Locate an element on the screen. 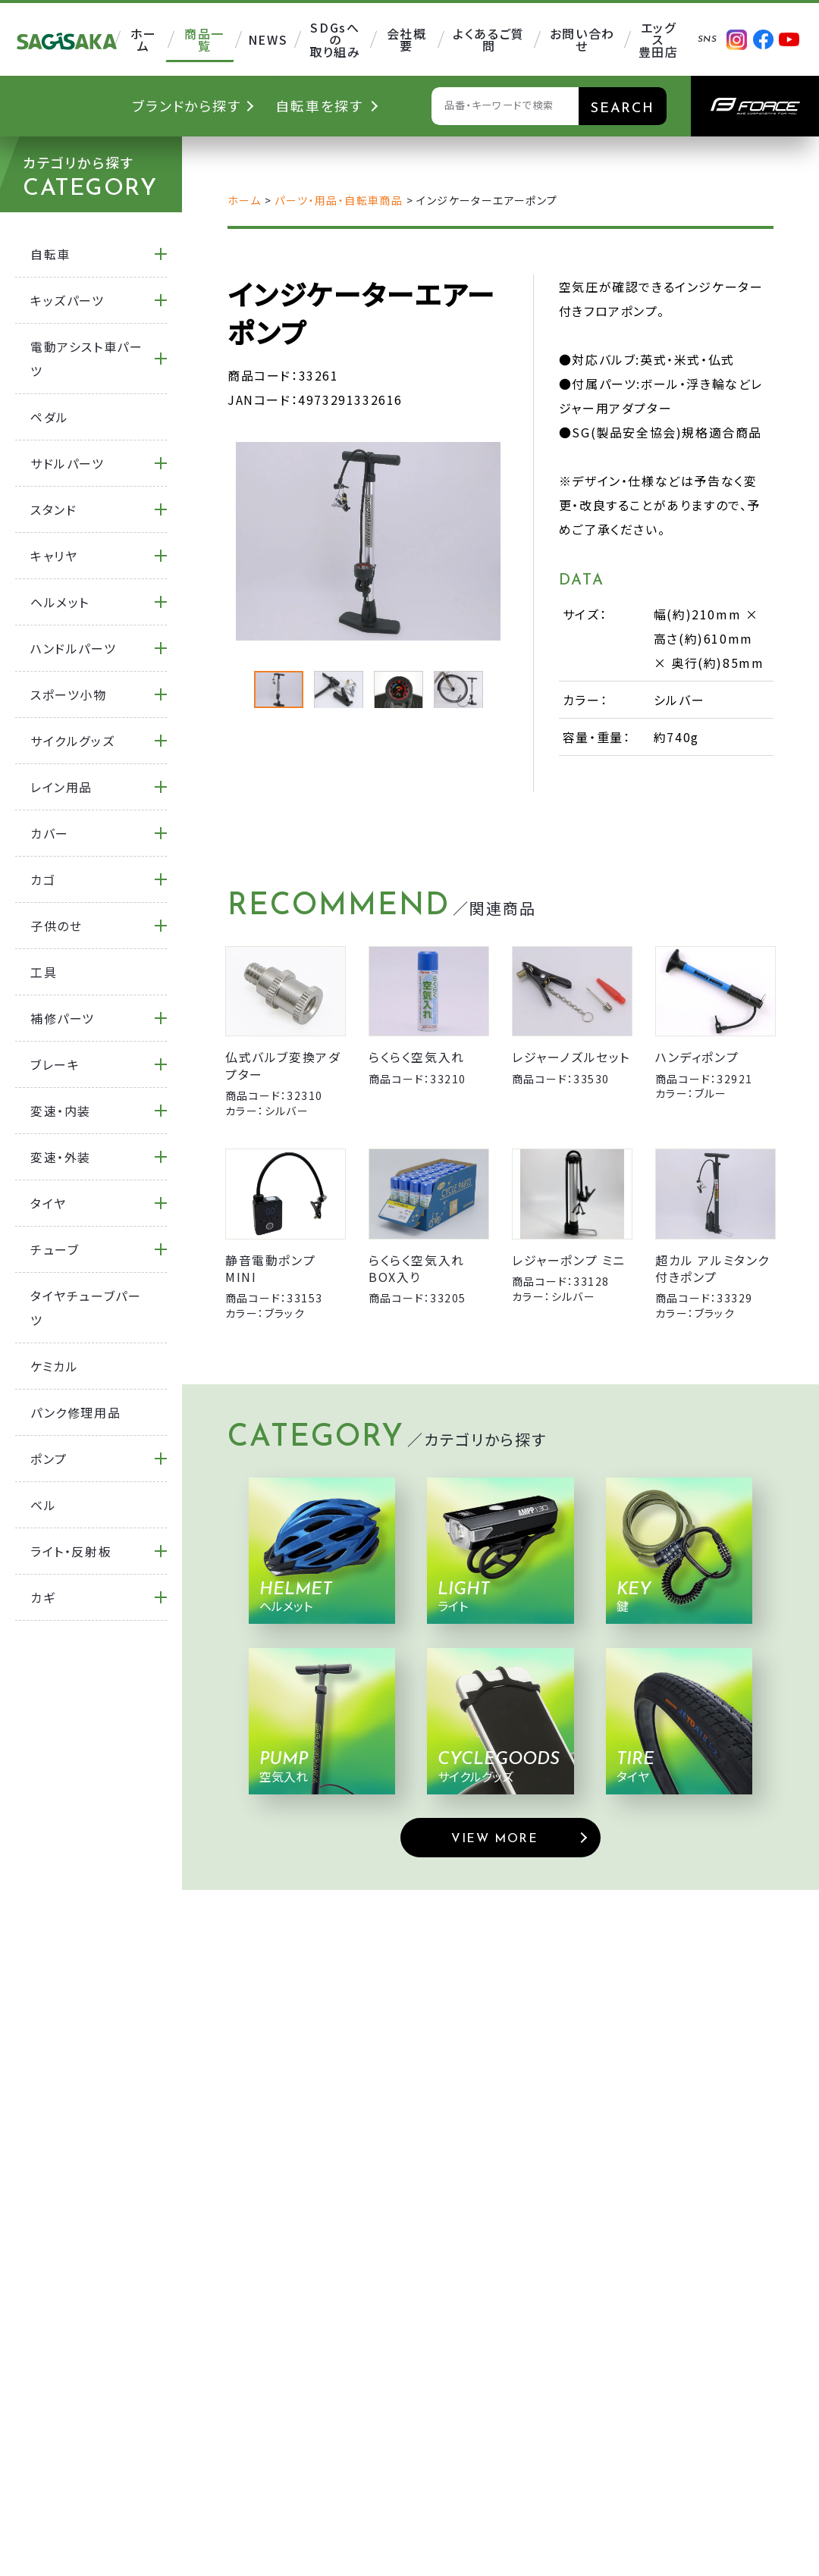 This screenshot has height=2576, width=819. ハンディポンプ is located at coordinates (697, 1057).